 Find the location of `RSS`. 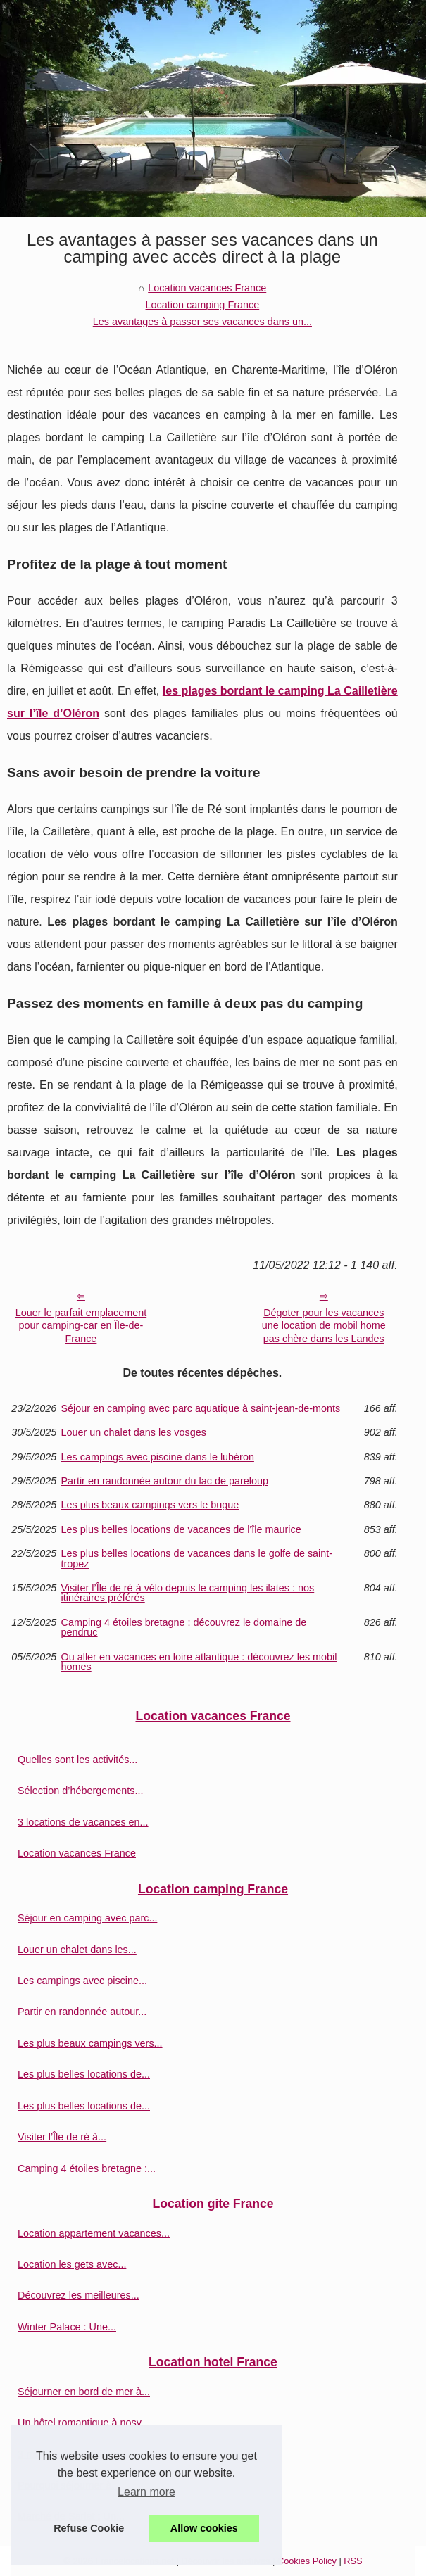

RSS is located at coordinates (353, 2561).